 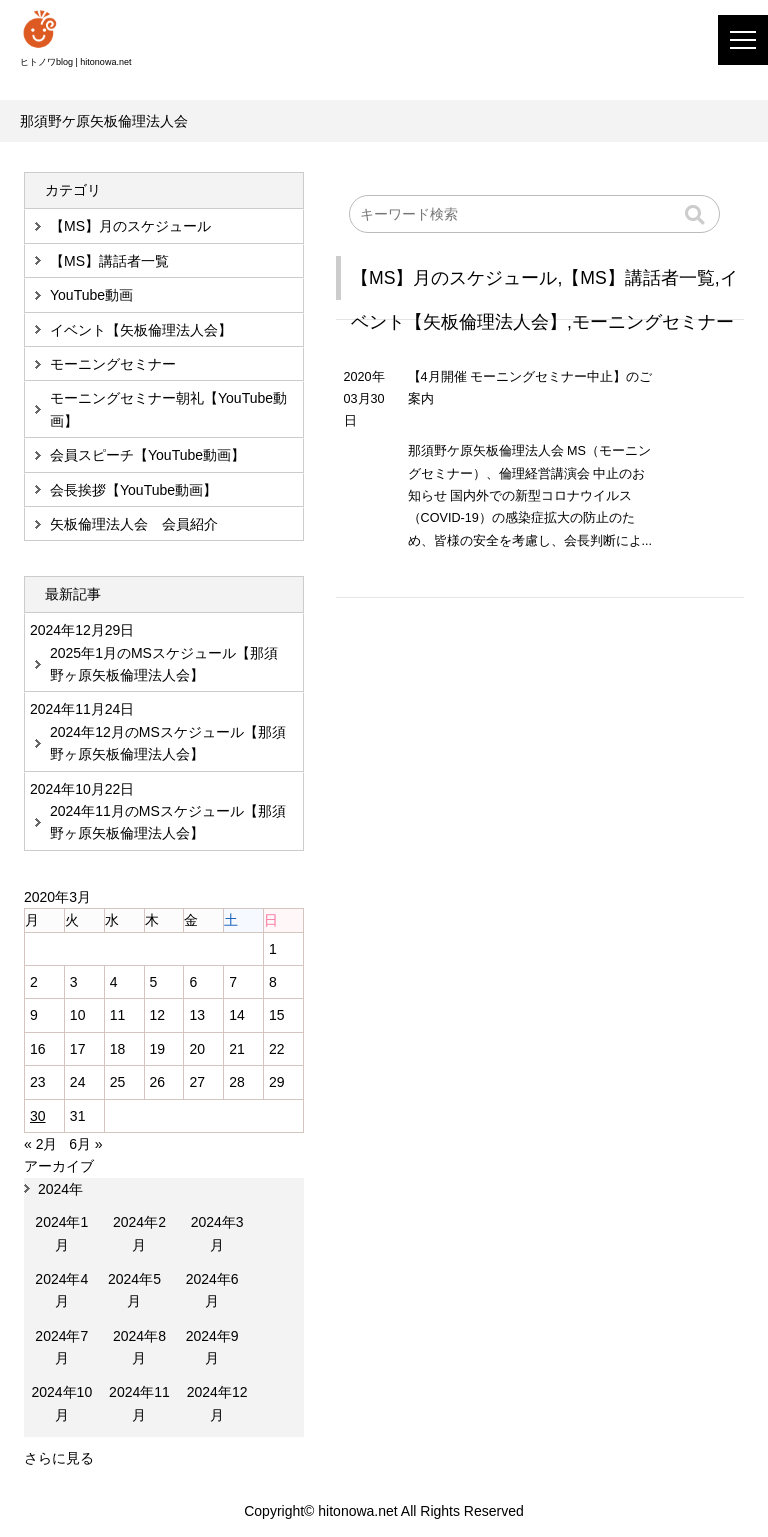 I want to click on モーニングセミナー, so click(x=653, y=322).